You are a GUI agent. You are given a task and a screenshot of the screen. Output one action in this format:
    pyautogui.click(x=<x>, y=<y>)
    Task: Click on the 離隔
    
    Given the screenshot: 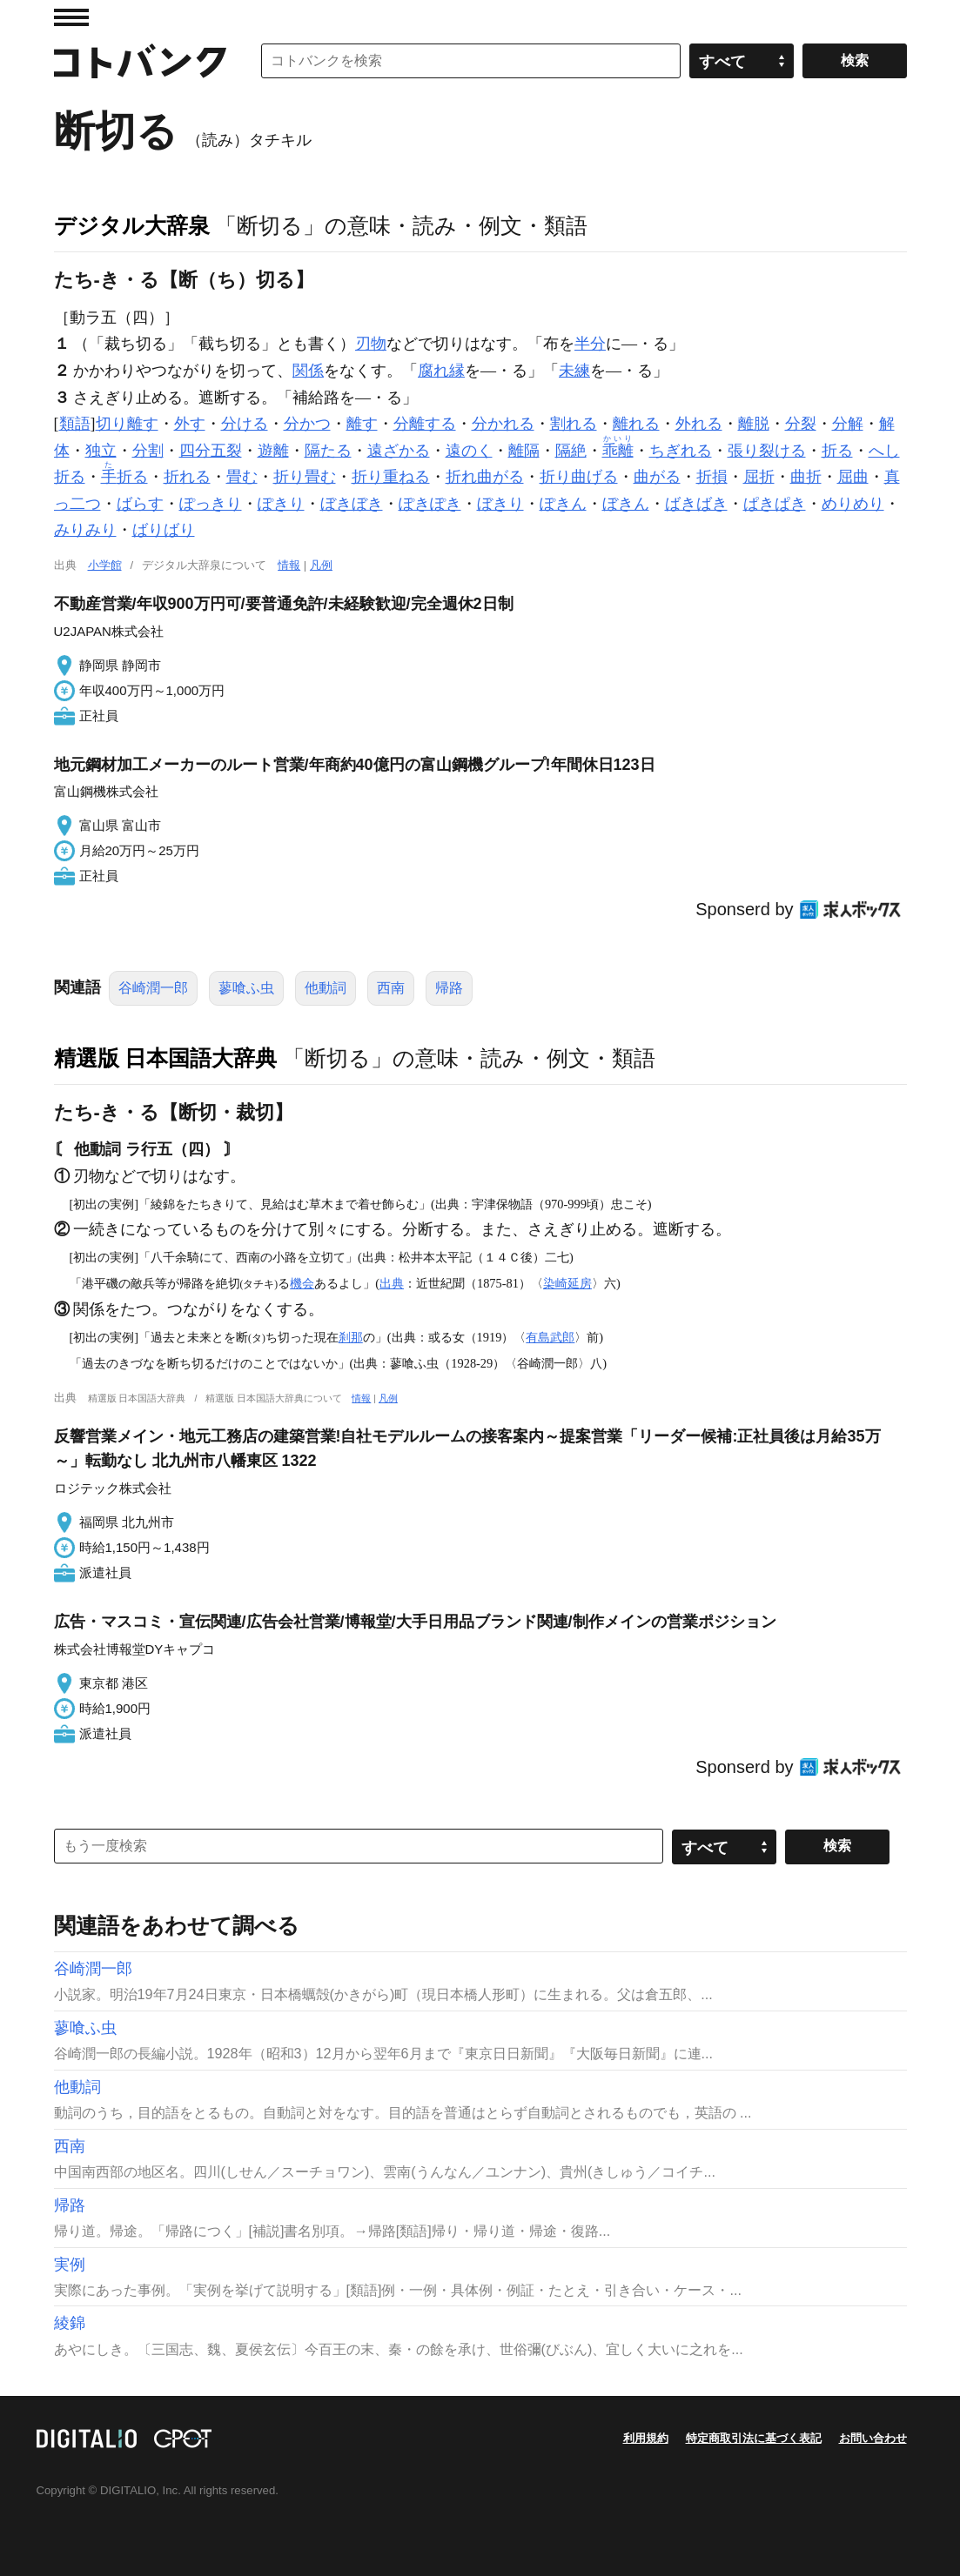 What is the action you would take?
    pyautogui.click(x=524, y=450)
    